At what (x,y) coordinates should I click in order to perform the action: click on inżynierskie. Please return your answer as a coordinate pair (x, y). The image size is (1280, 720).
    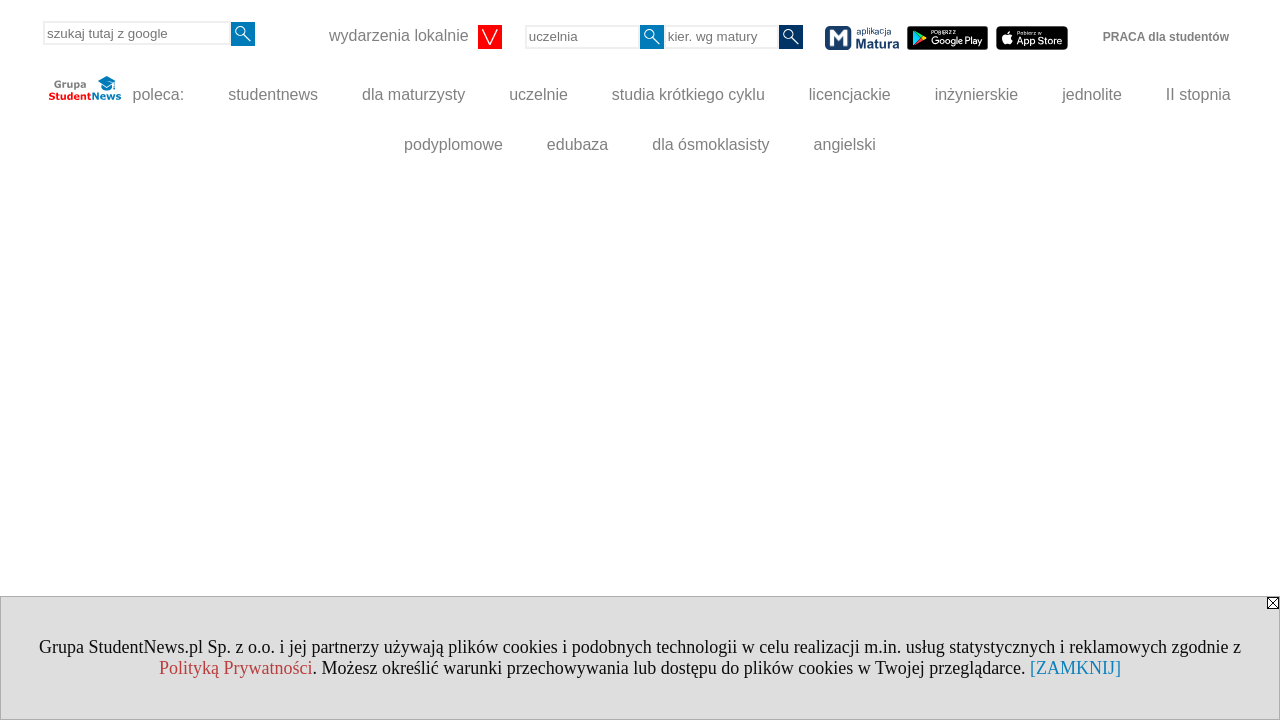
    Looking at the image, I should click on (977, 94).